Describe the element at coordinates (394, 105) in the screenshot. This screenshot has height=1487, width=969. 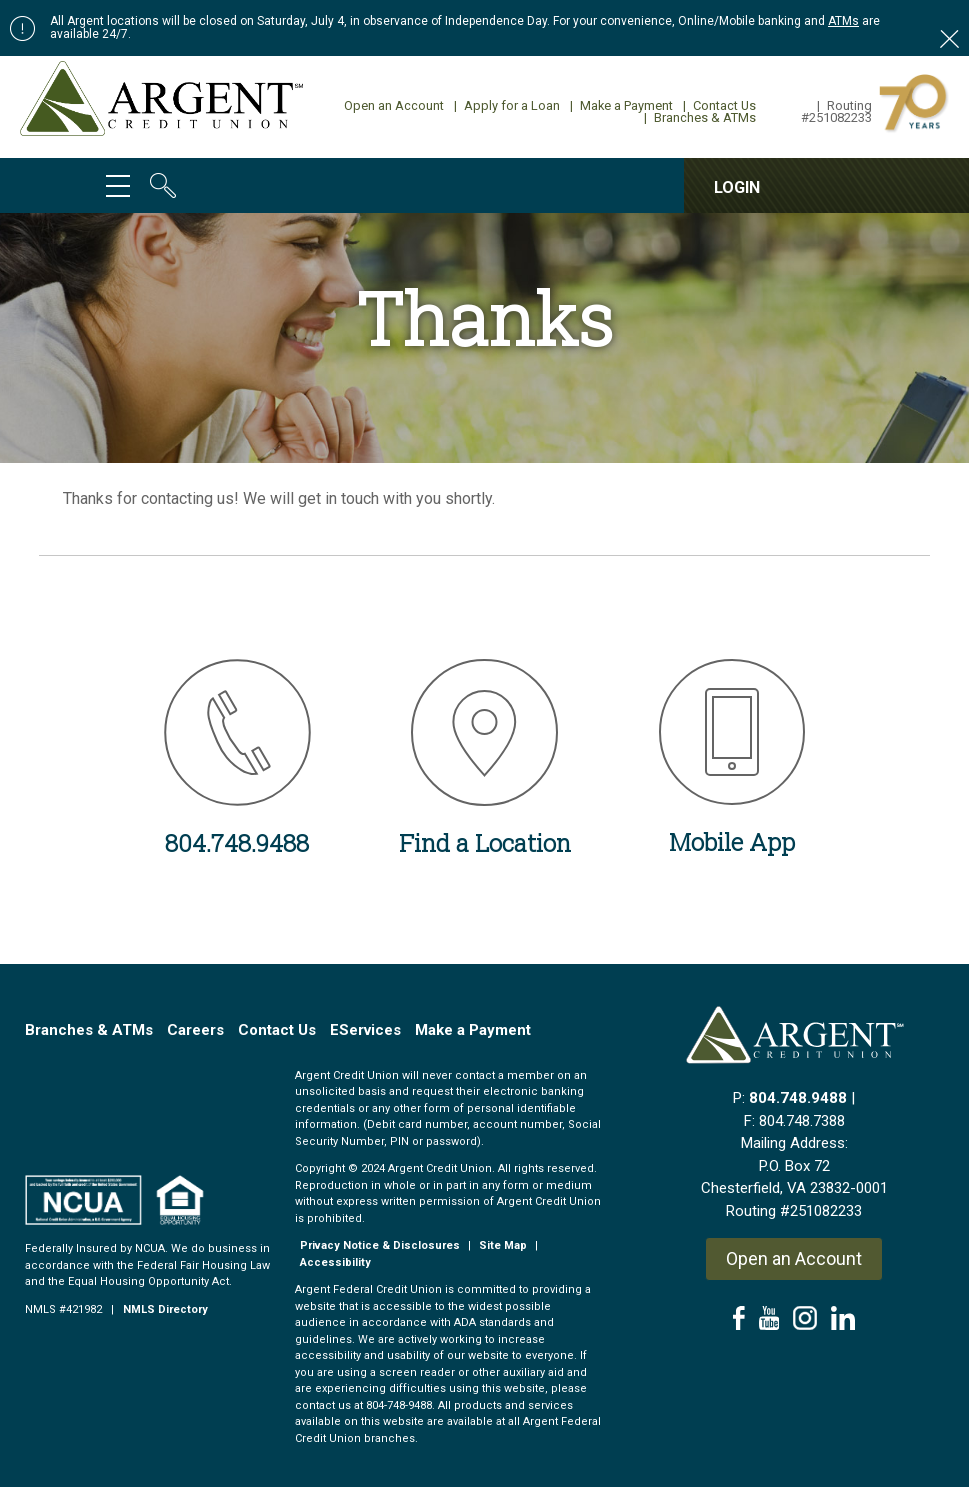
I see `Open an Account` at that location.